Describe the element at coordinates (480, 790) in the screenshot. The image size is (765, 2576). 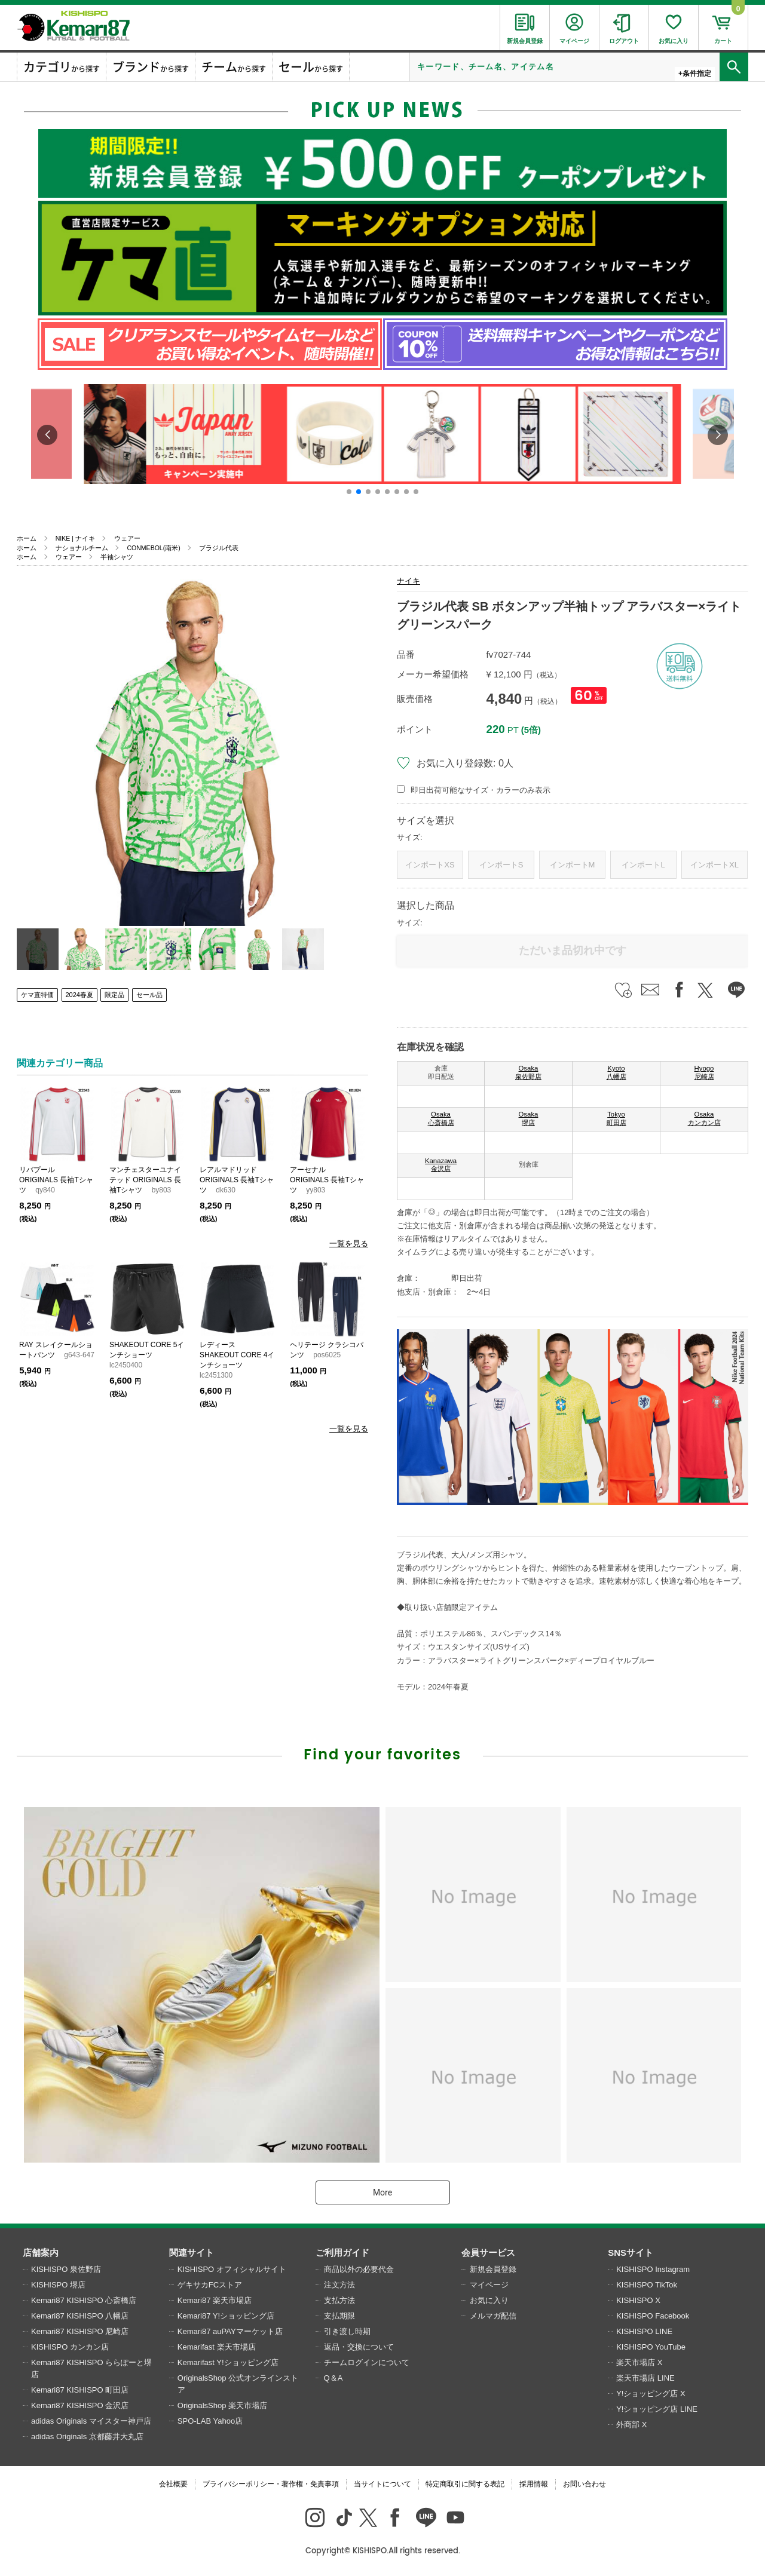
I see `即日出荷可能なサイズ・カラーのみ表示` at that location.